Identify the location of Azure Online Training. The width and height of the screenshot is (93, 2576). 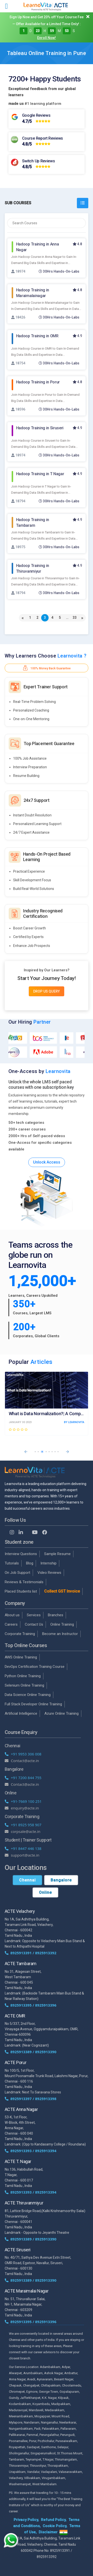
(61, 1713).